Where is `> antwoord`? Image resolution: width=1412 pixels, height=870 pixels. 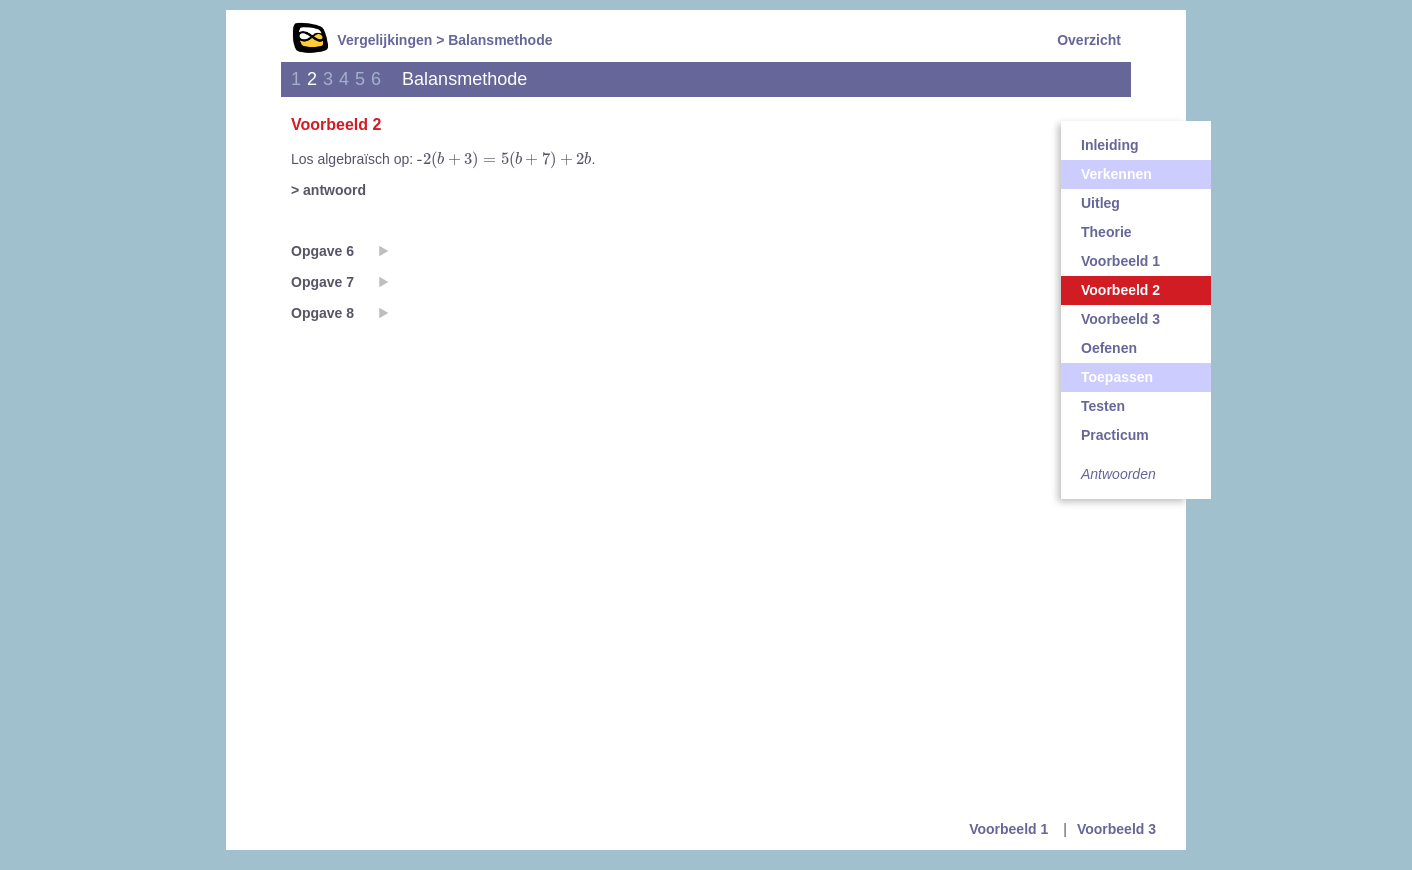 > antwoord is located at coordinates (328, 190).